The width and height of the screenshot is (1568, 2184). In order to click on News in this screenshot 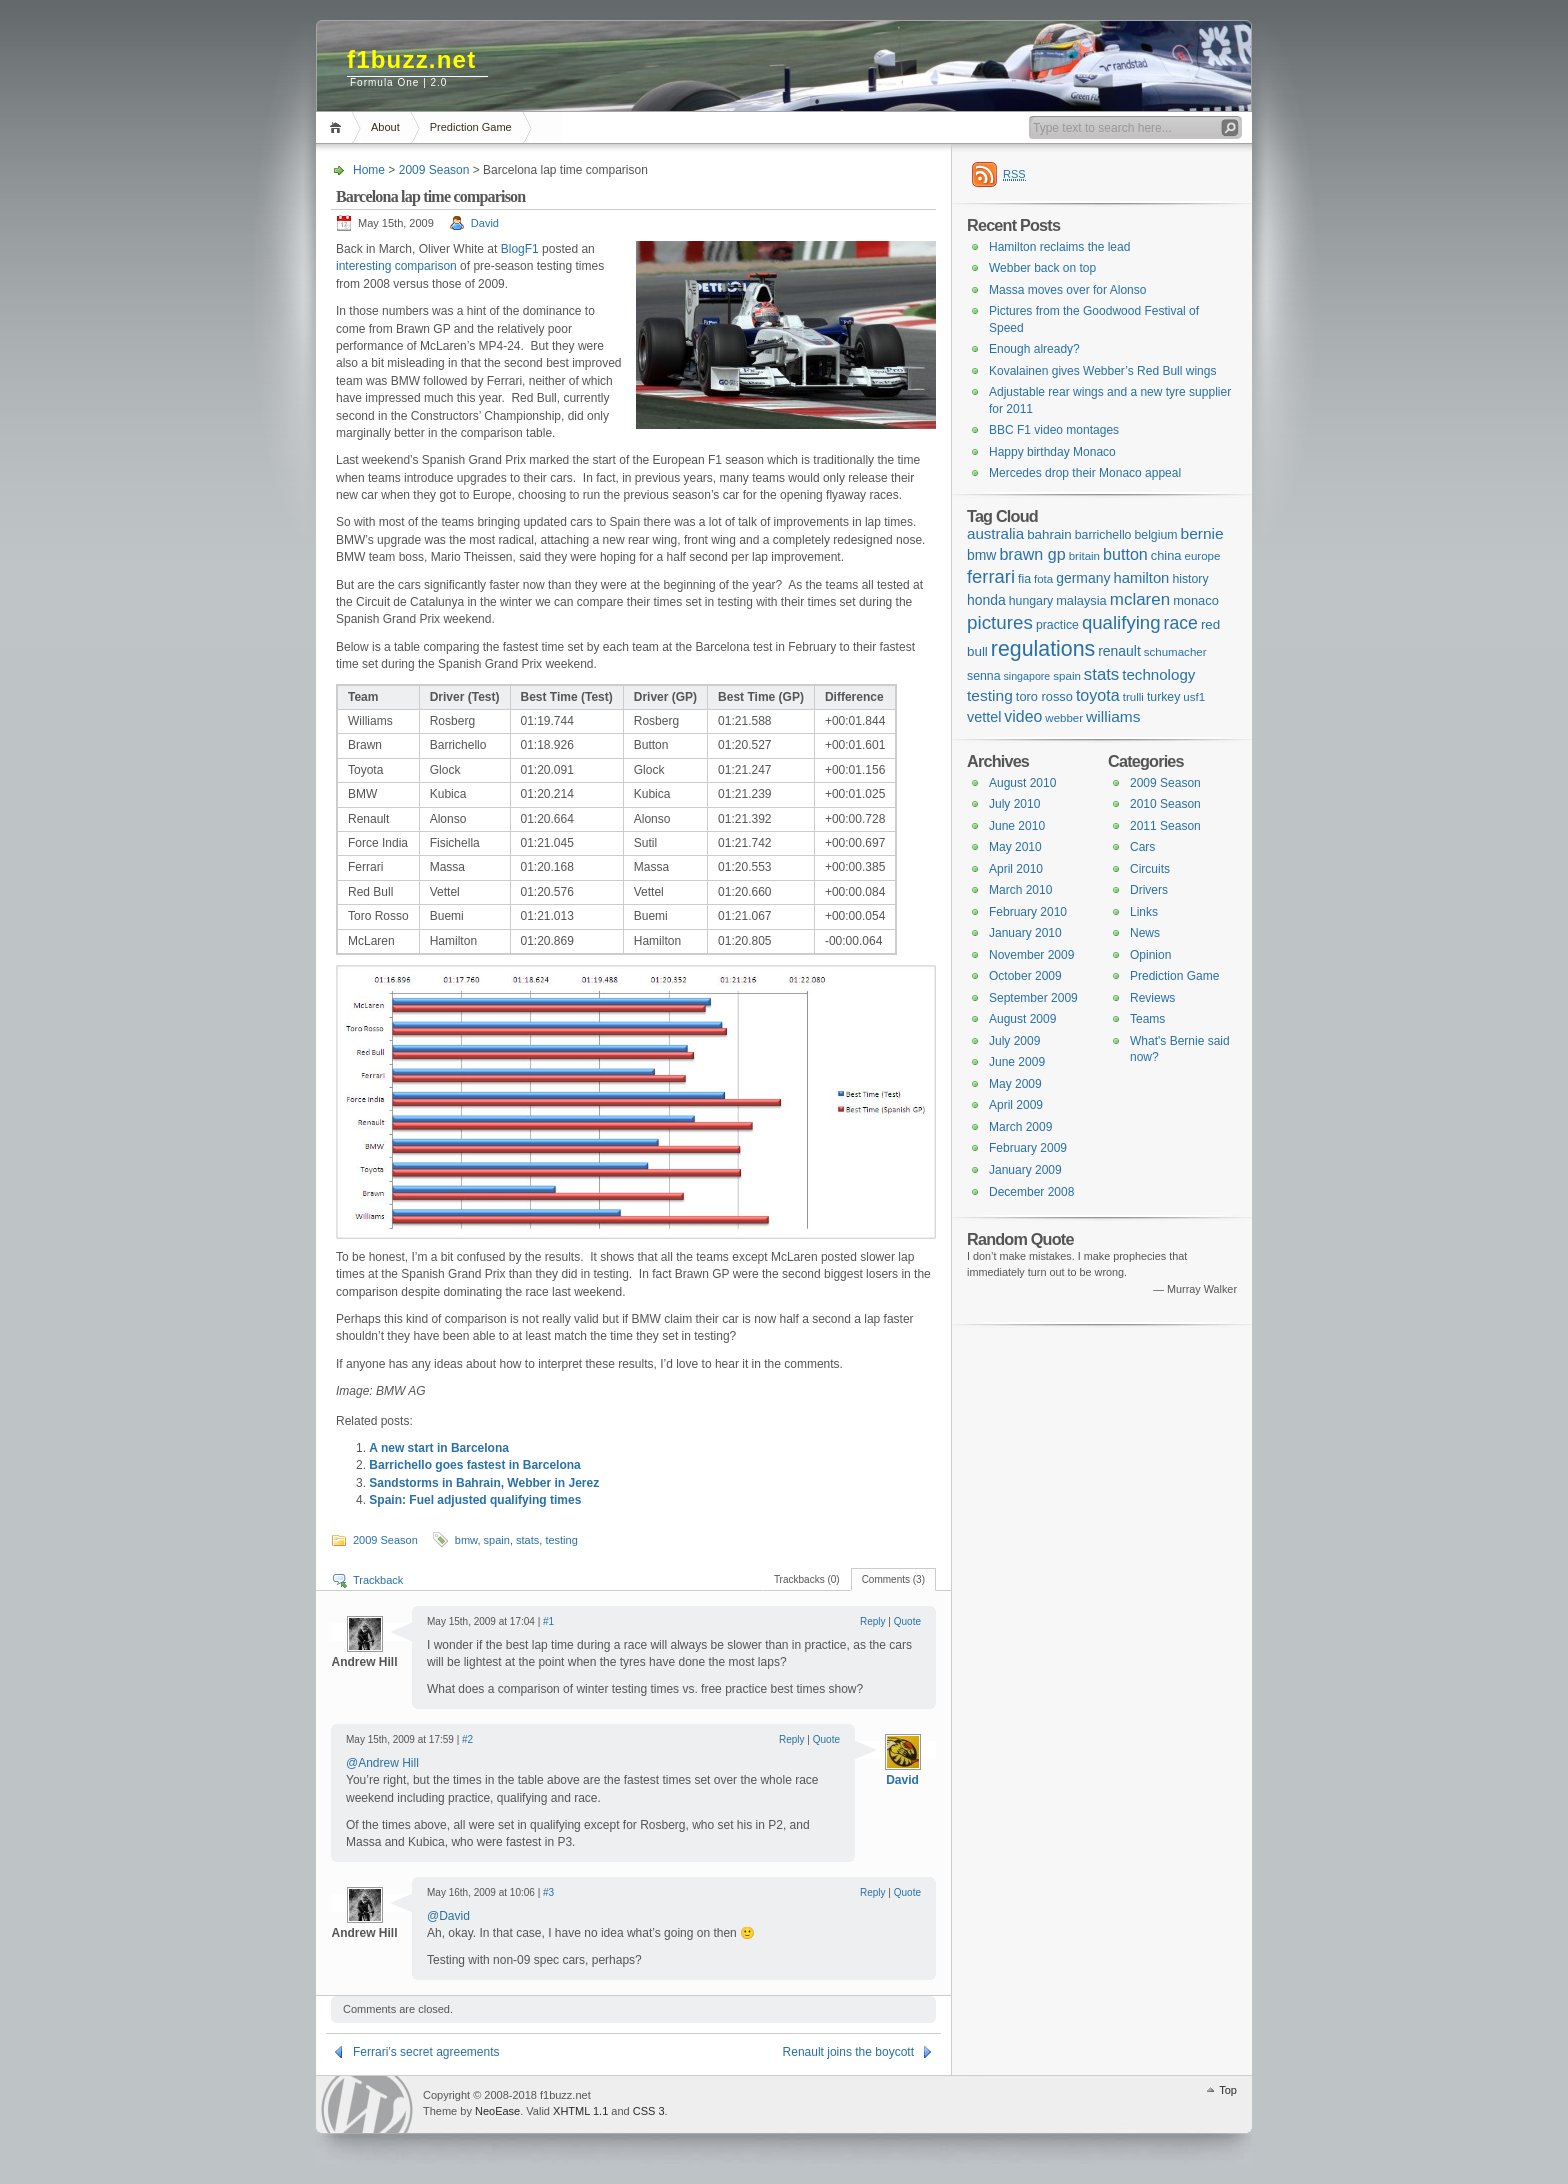, I will do `click(1145, 933)`.